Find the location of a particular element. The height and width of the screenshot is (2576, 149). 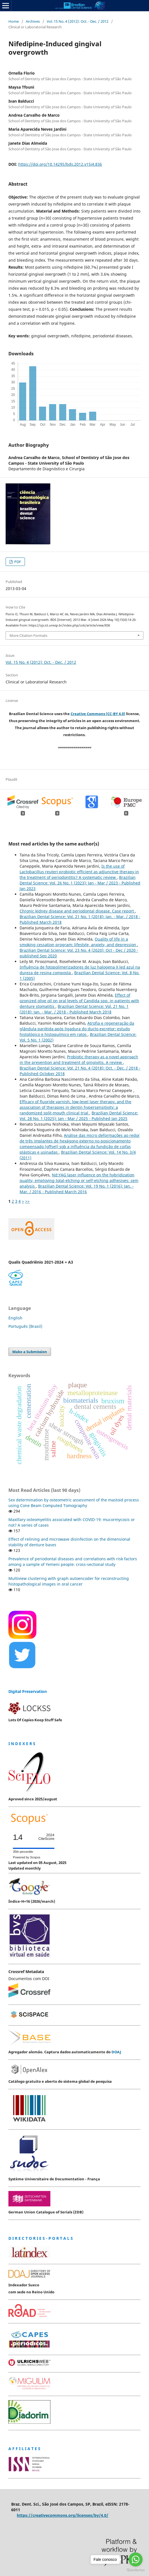

Português (Brasil) is located at coordinates (25, 1326).